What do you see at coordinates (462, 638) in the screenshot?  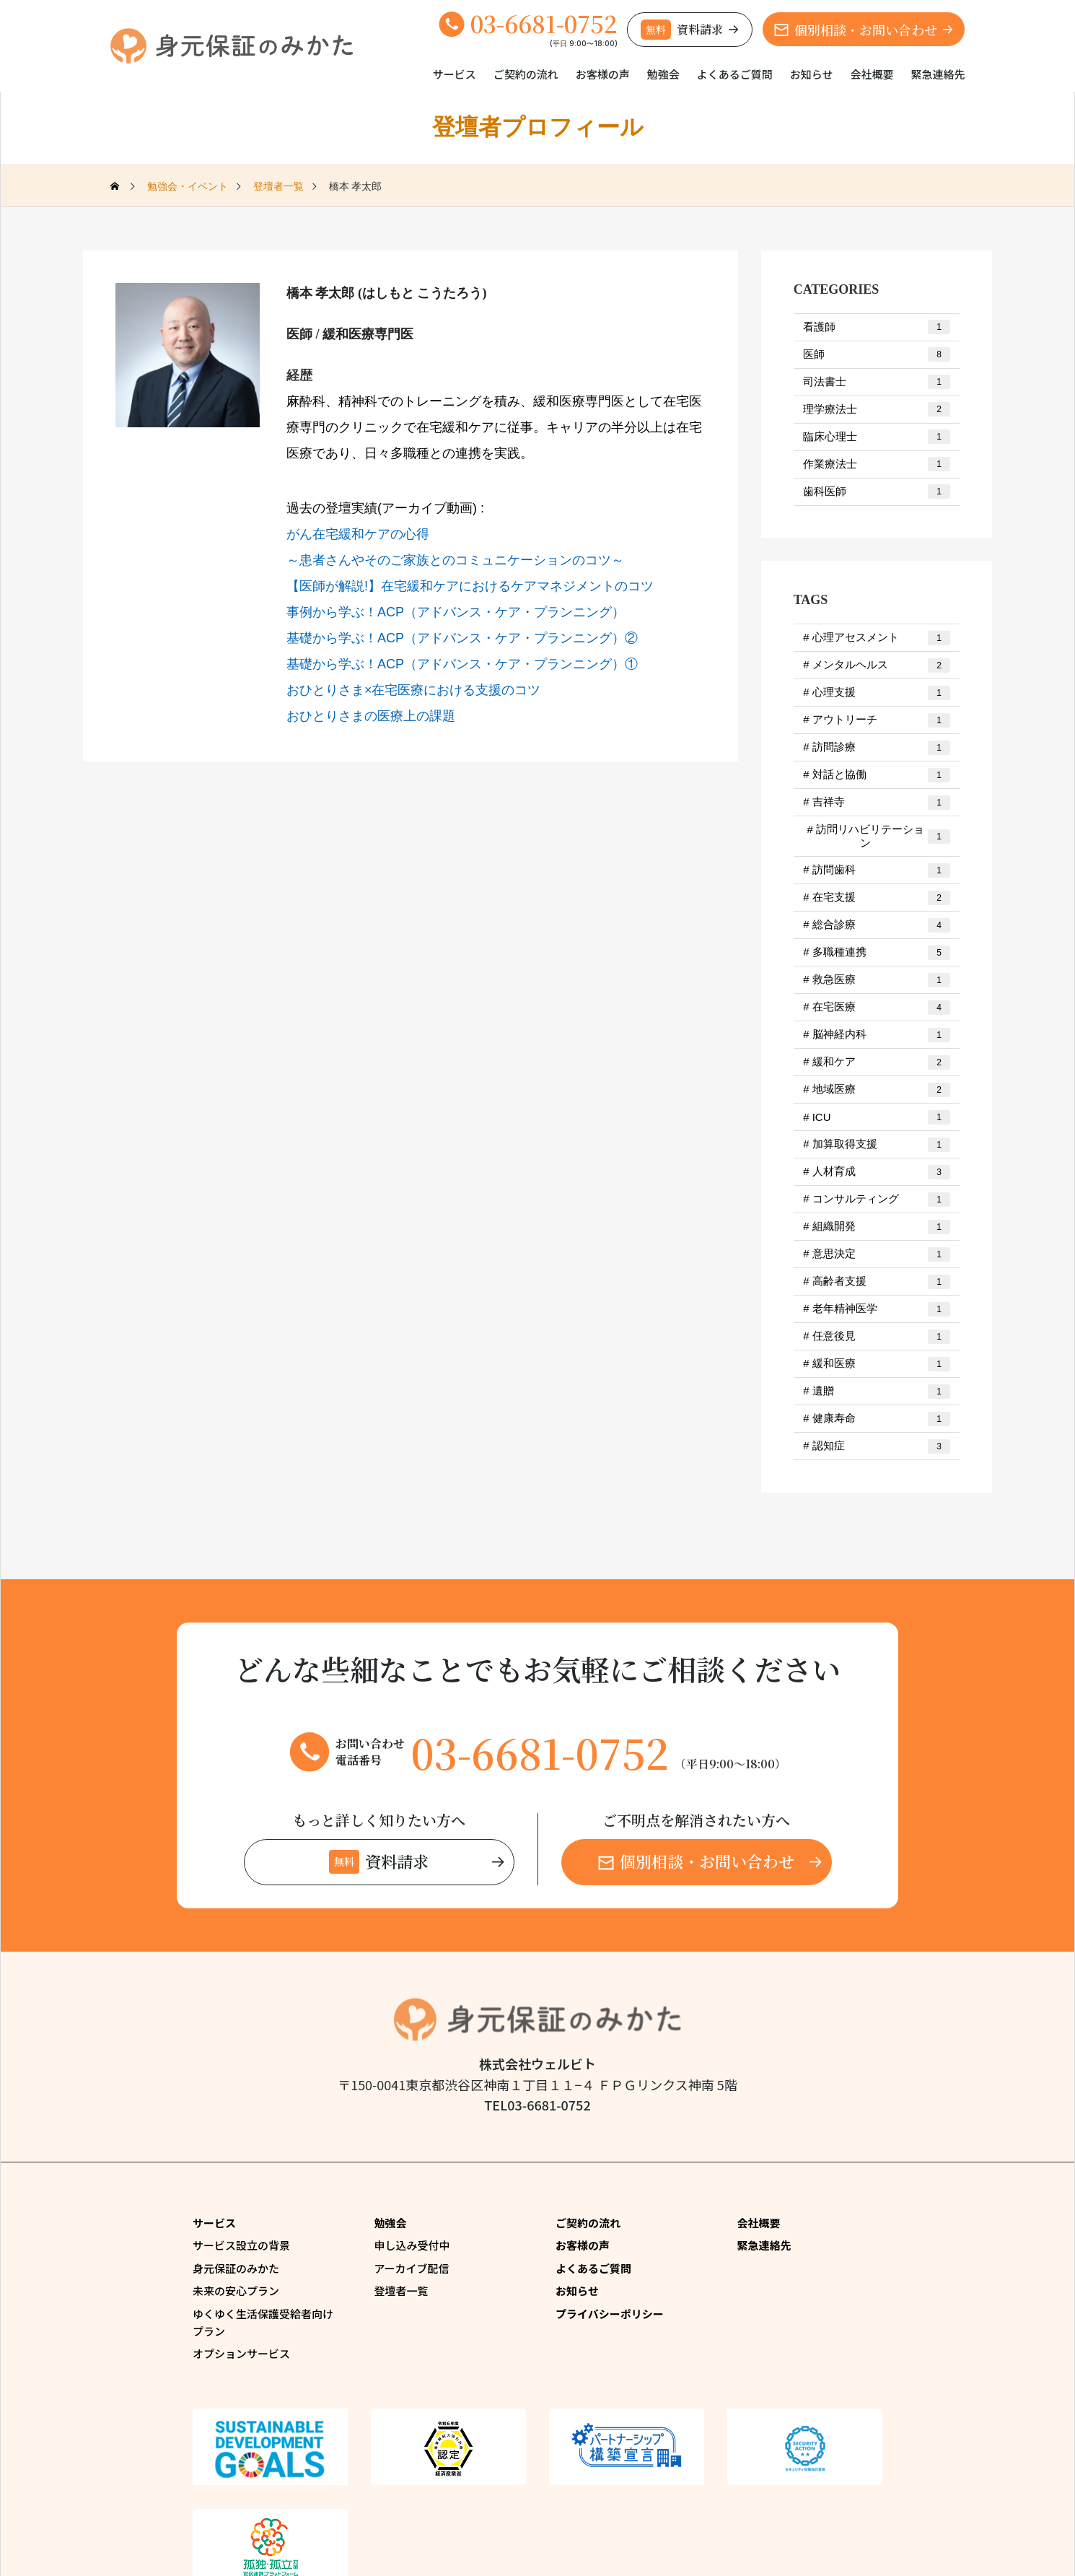 I see `基礎から学ぶ！​ACP（アドバンス・ケア・プランニング）②` at bounding box center [462, 638].